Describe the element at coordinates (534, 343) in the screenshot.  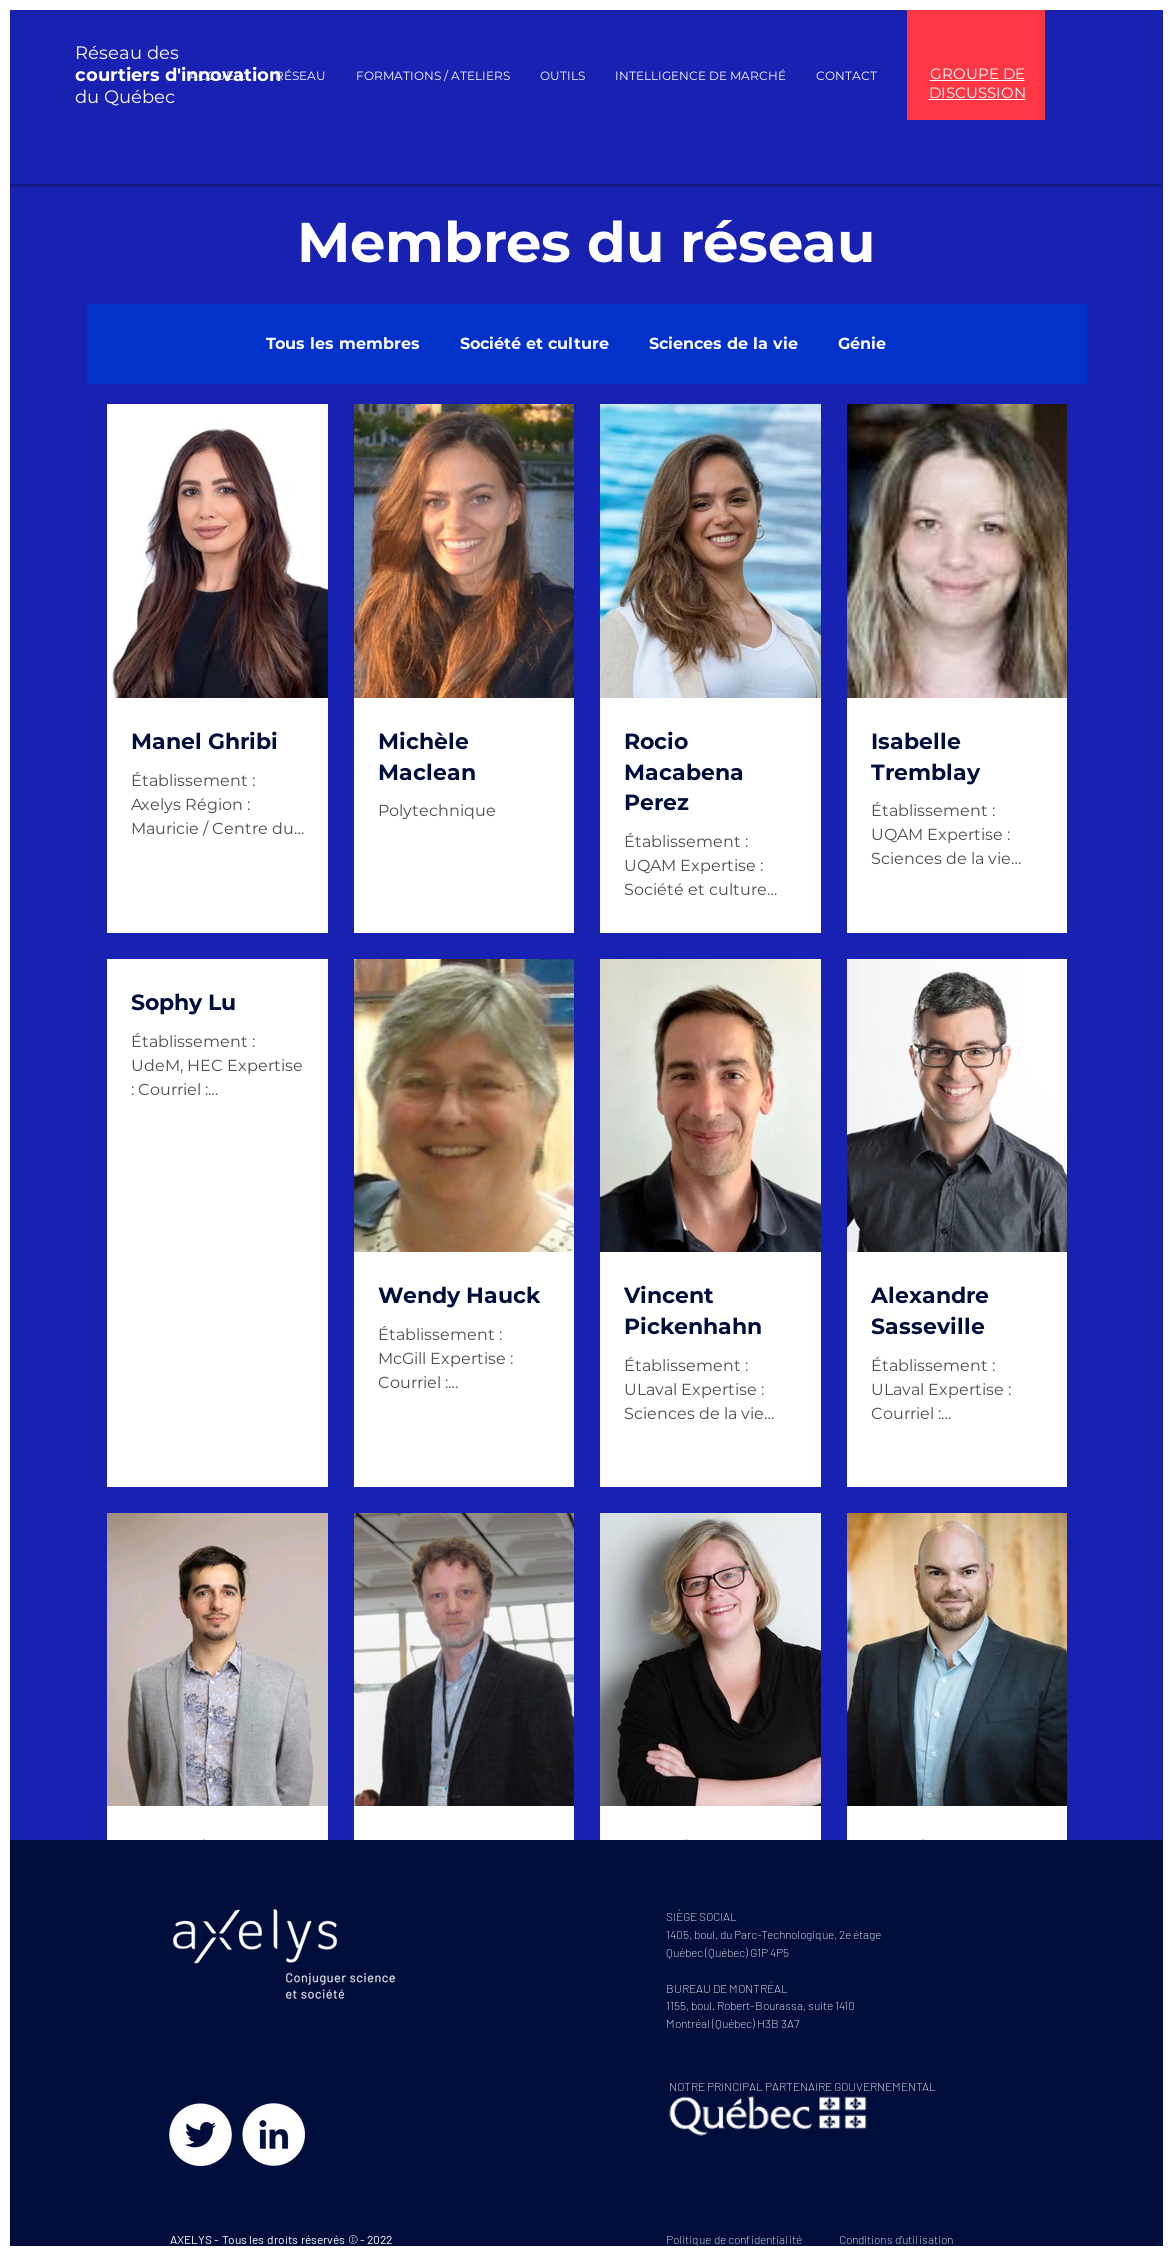
I see `Société et culture` at that location.